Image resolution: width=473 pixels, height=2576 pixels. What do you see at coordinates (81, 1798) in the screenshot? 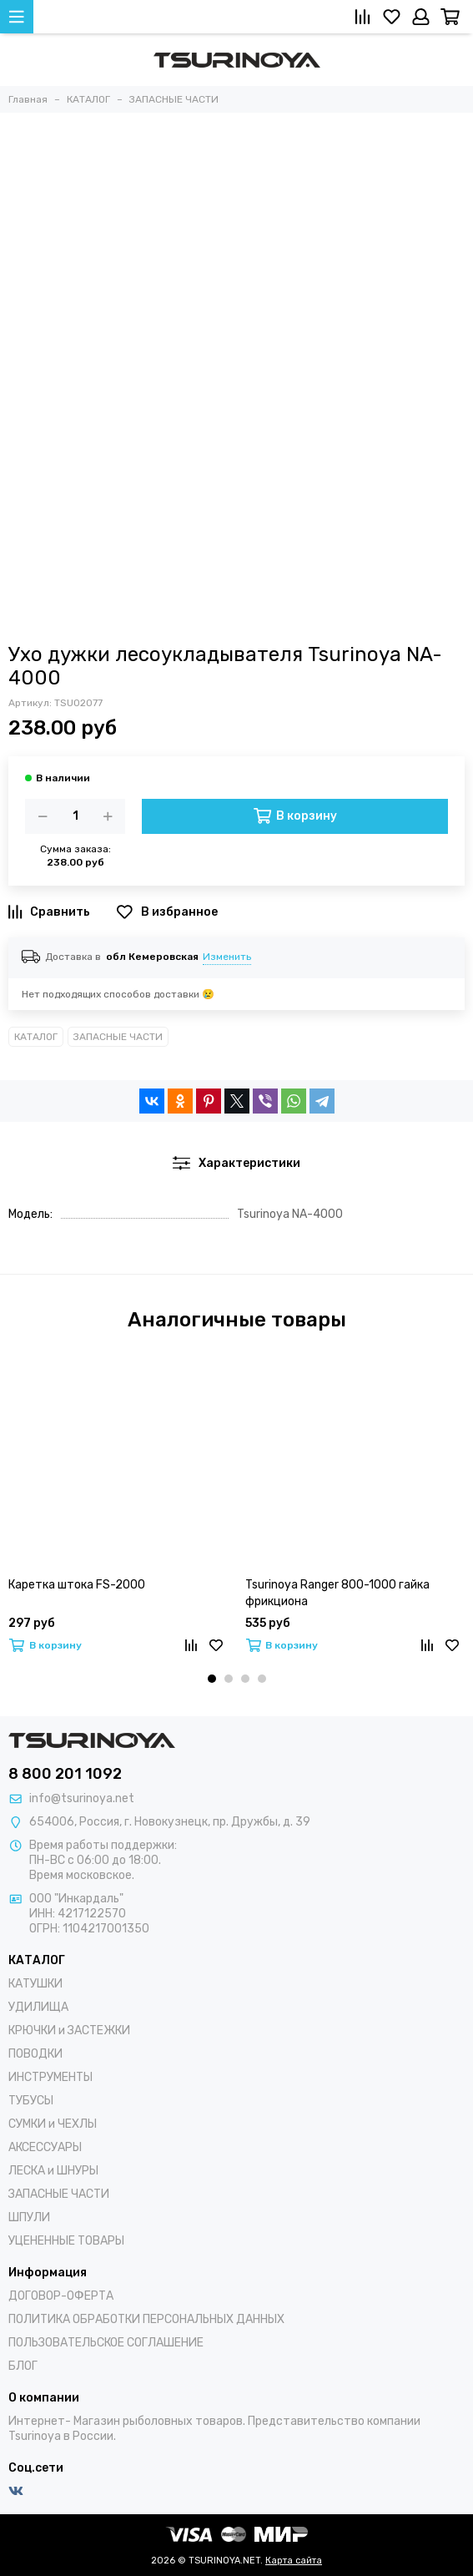
I see `info@tsurinoya.net` at bounding box center [81, 1798].